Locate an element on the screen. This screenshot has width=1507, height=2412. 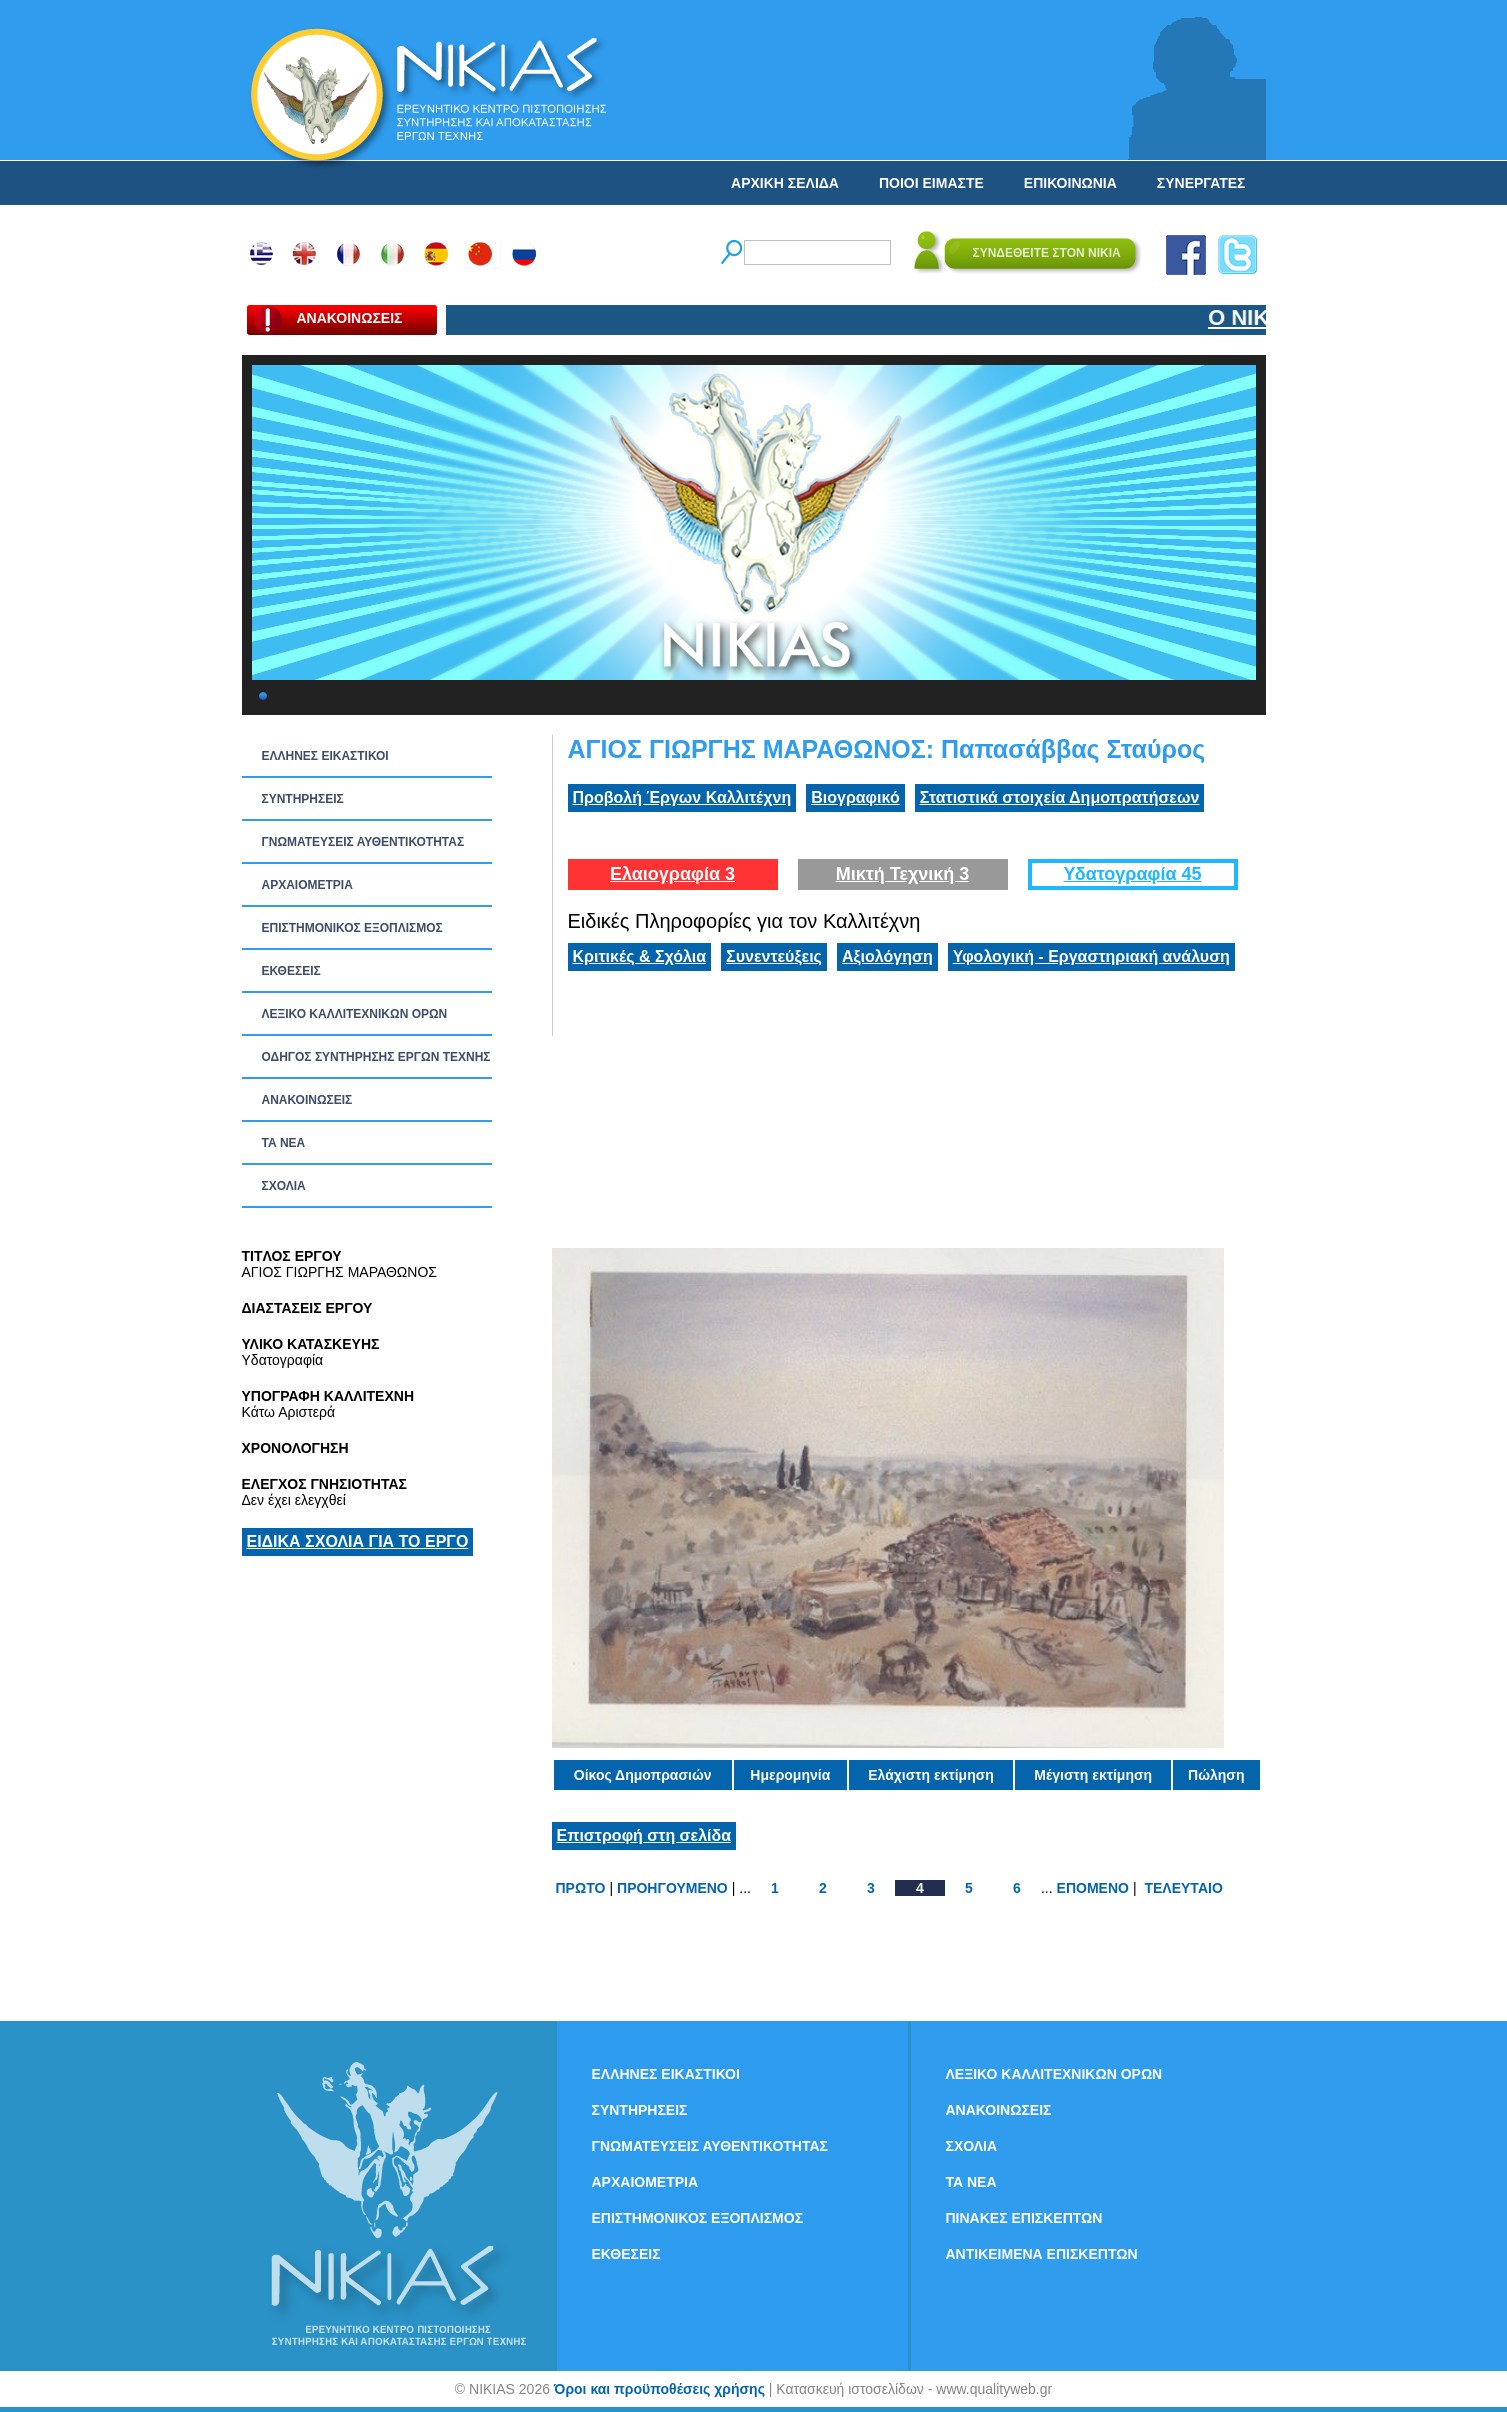
ΠΡΟΗΓΟΥΜΕΝΟ is located at coordinates (672, 1888).